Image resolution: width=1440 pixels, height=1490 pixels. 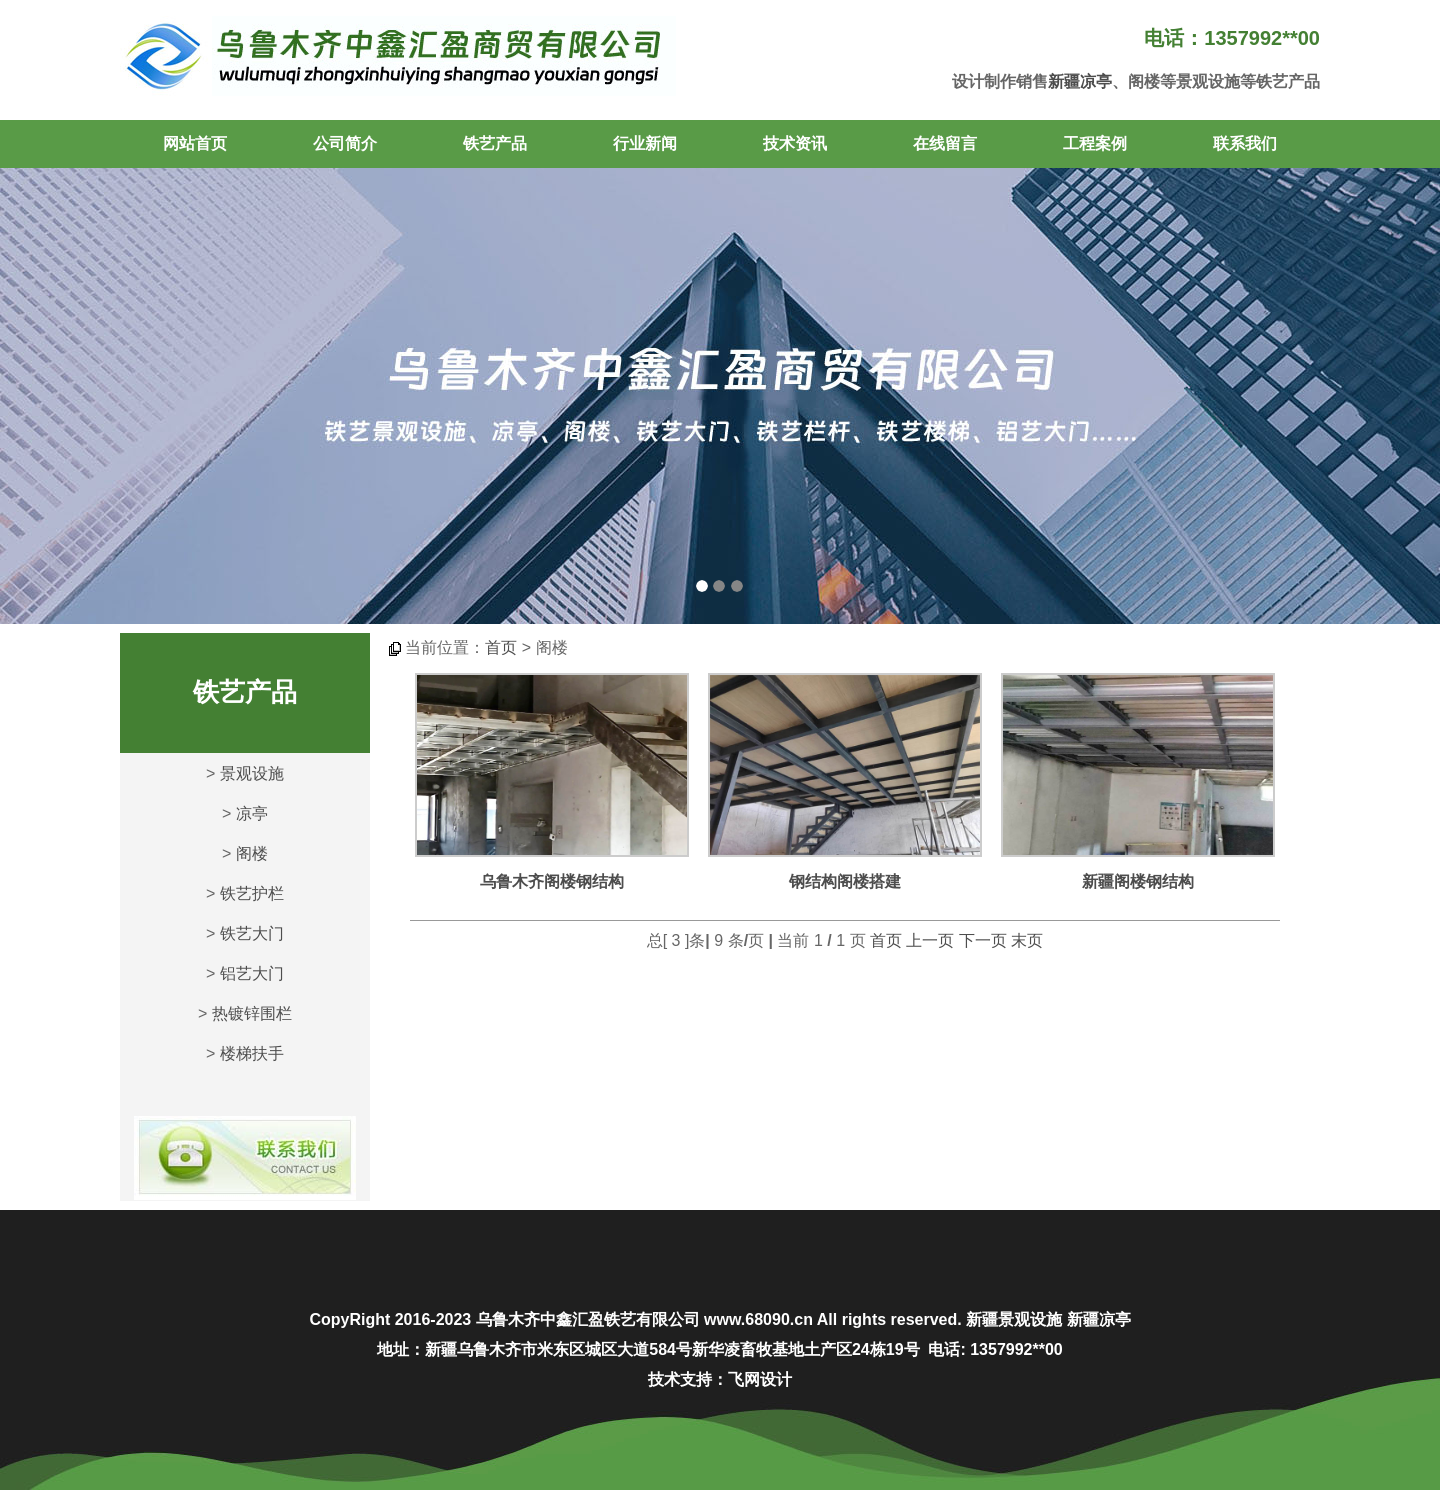 I want to click on 乌鲁木齐阁楼钢结构, so click(x=552, y=881).